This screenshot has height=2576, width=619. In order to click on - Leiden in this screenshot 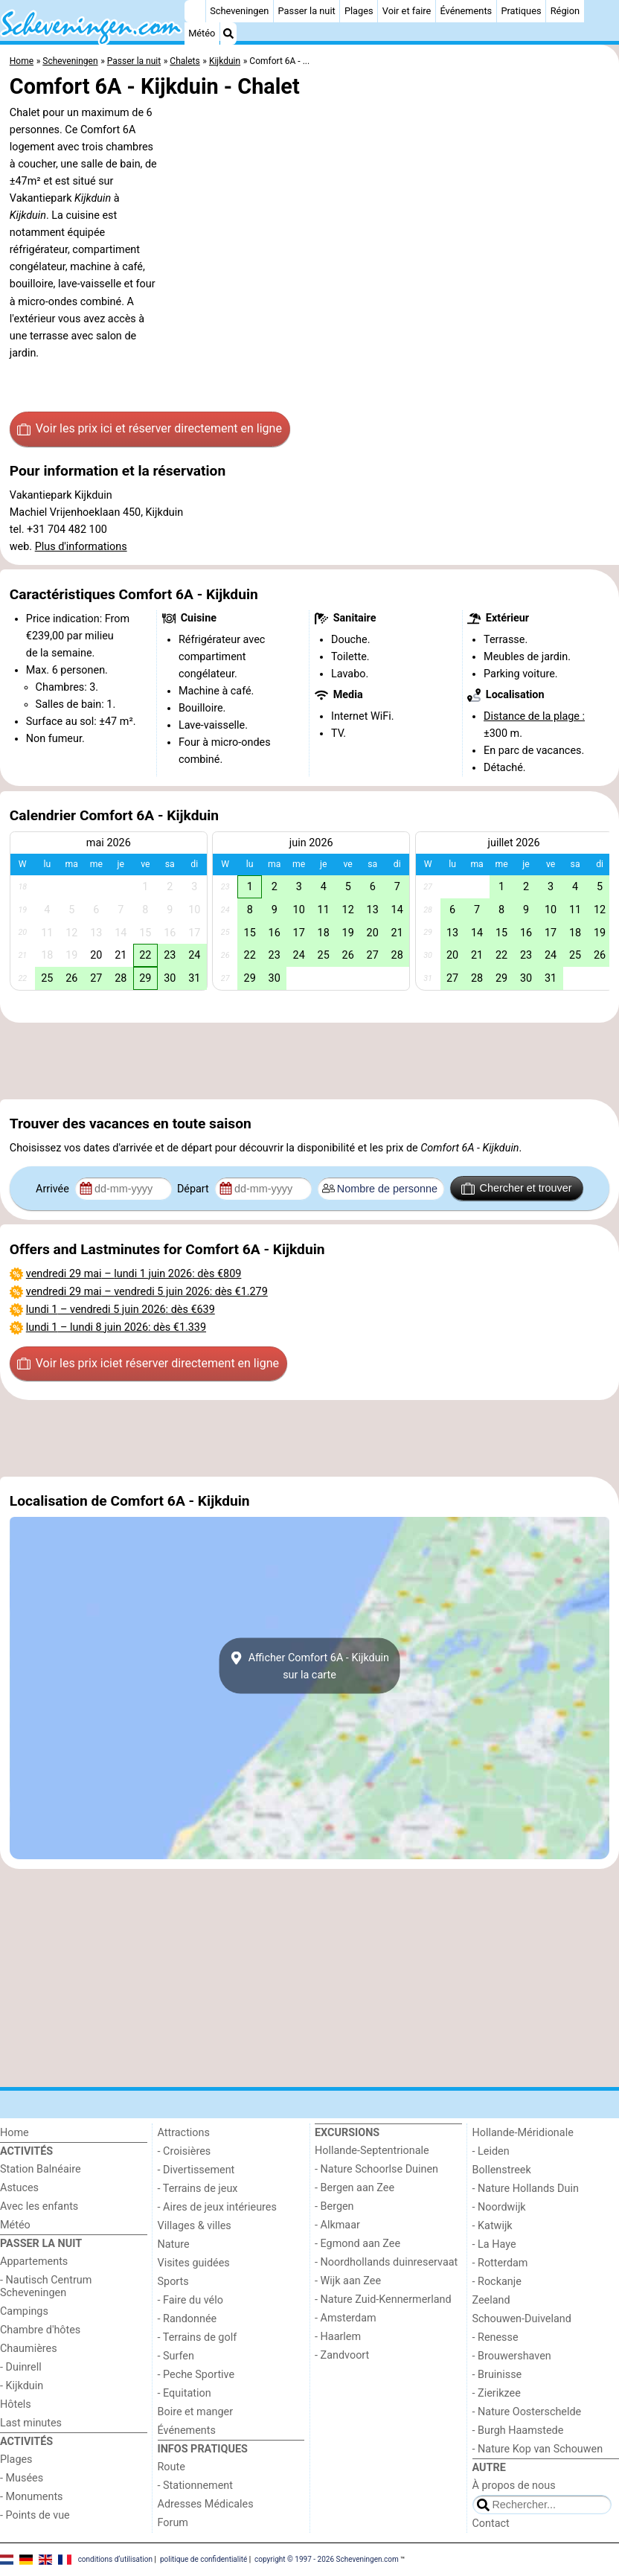, I will do `click(491, 2151)`.